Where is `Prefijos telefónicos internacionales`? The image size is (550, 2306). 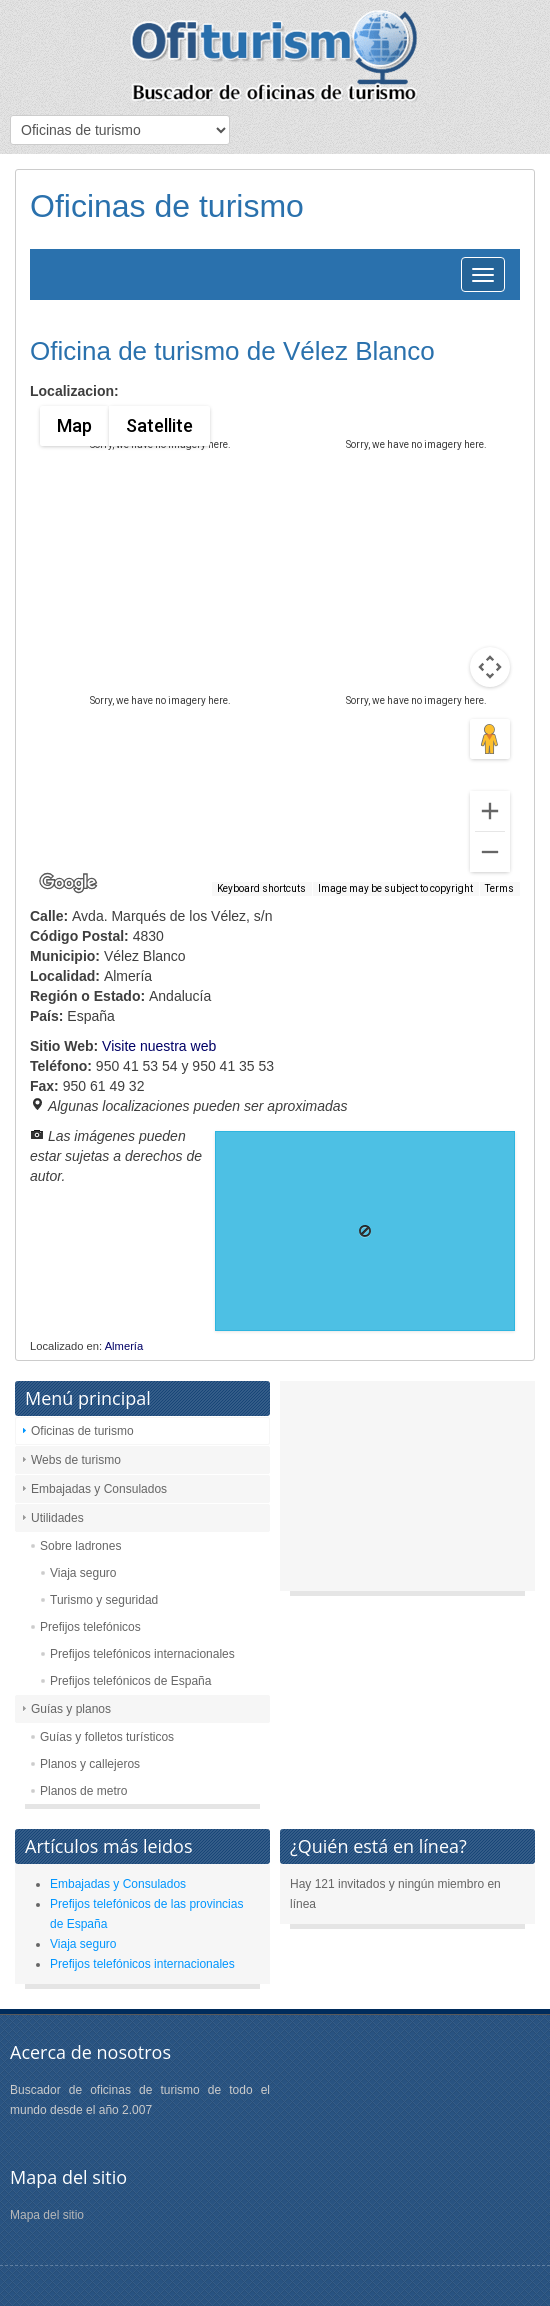
Prefijos telefónicos internacionales is located at coordinates (142, 1654).